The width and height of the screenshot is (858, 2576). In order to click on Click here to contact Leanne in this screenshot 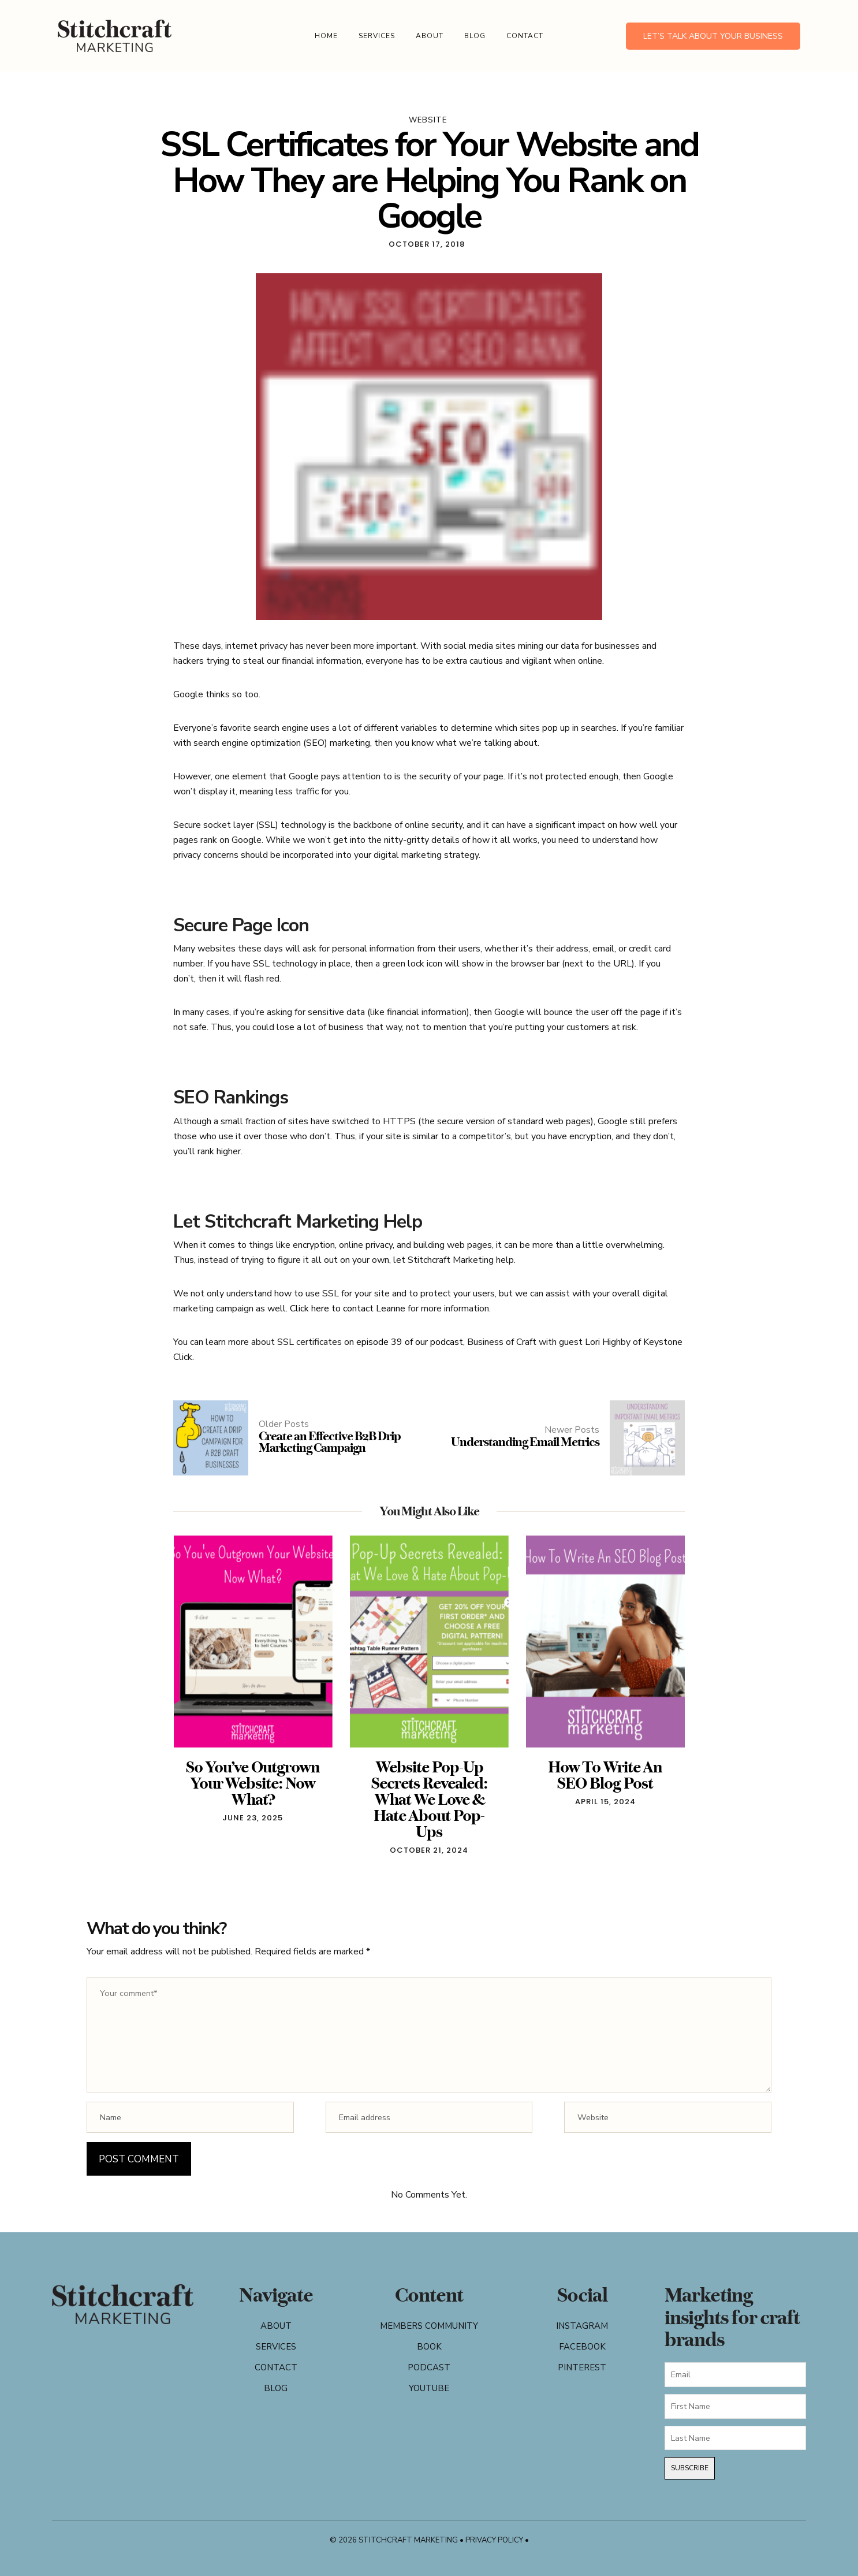, I will do `click(347, 1308)`.